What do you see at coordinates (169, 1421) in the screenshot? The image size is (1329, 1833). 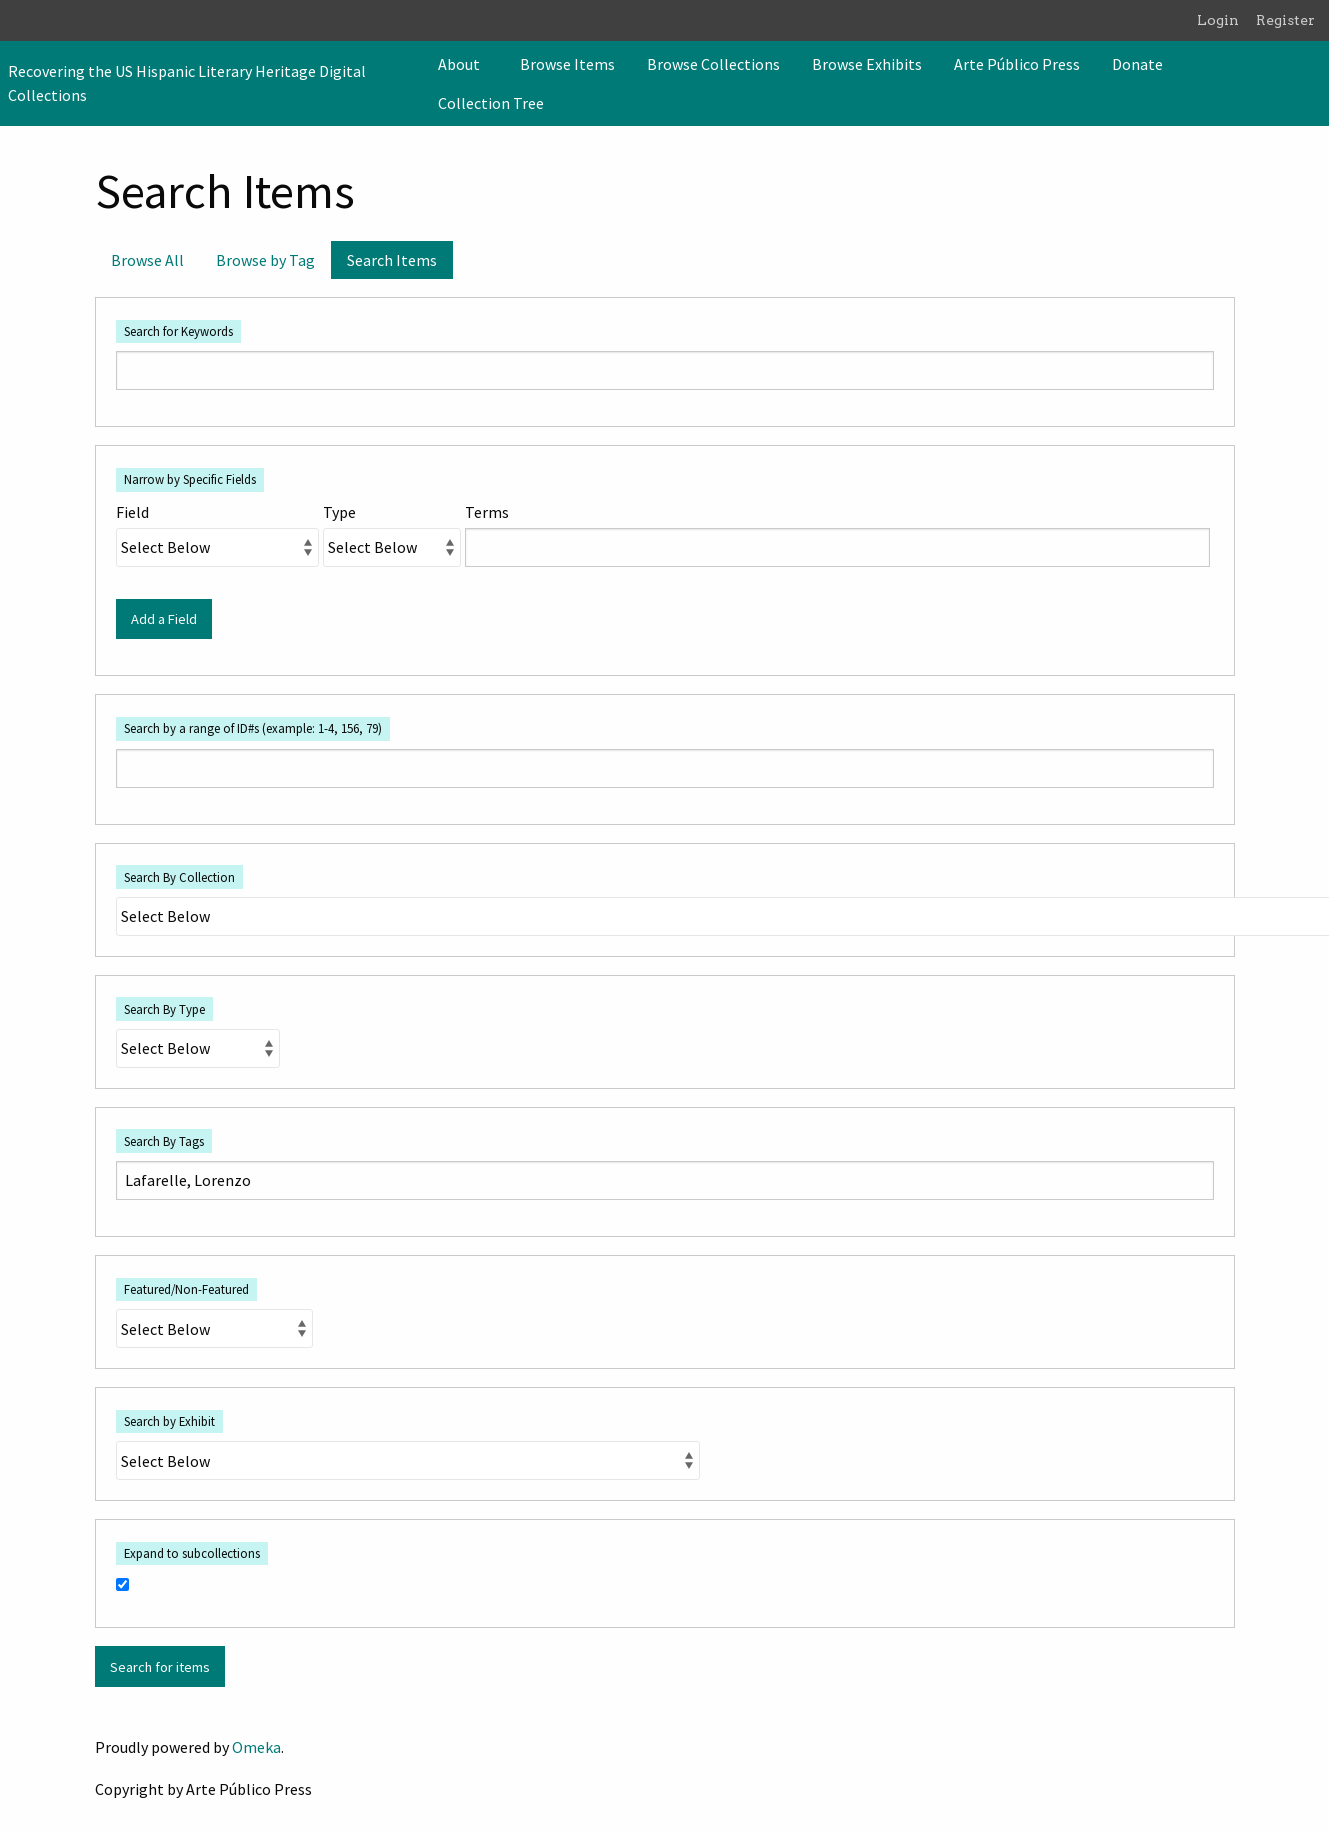 I see `Search by Exhibit` at bounding box center [169, 1421].